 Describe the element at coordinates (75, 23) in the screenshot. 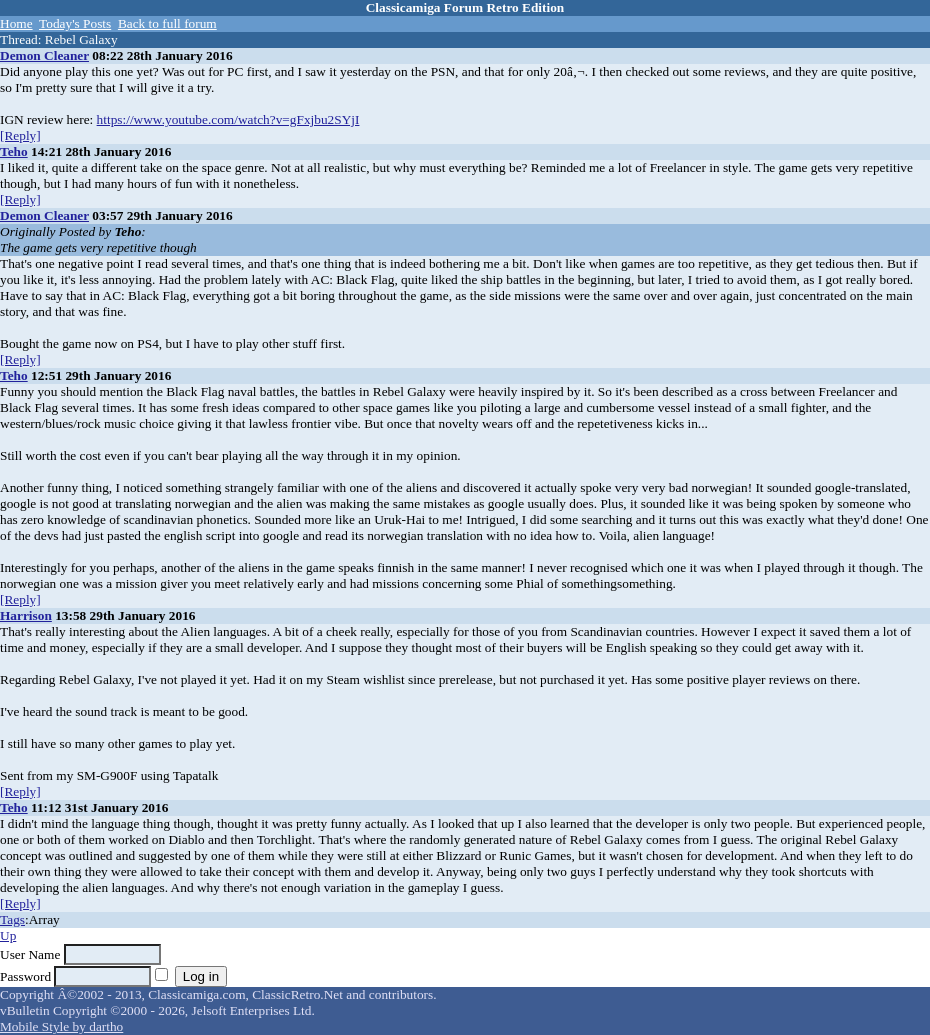

I see `Today's Posts` at that location.